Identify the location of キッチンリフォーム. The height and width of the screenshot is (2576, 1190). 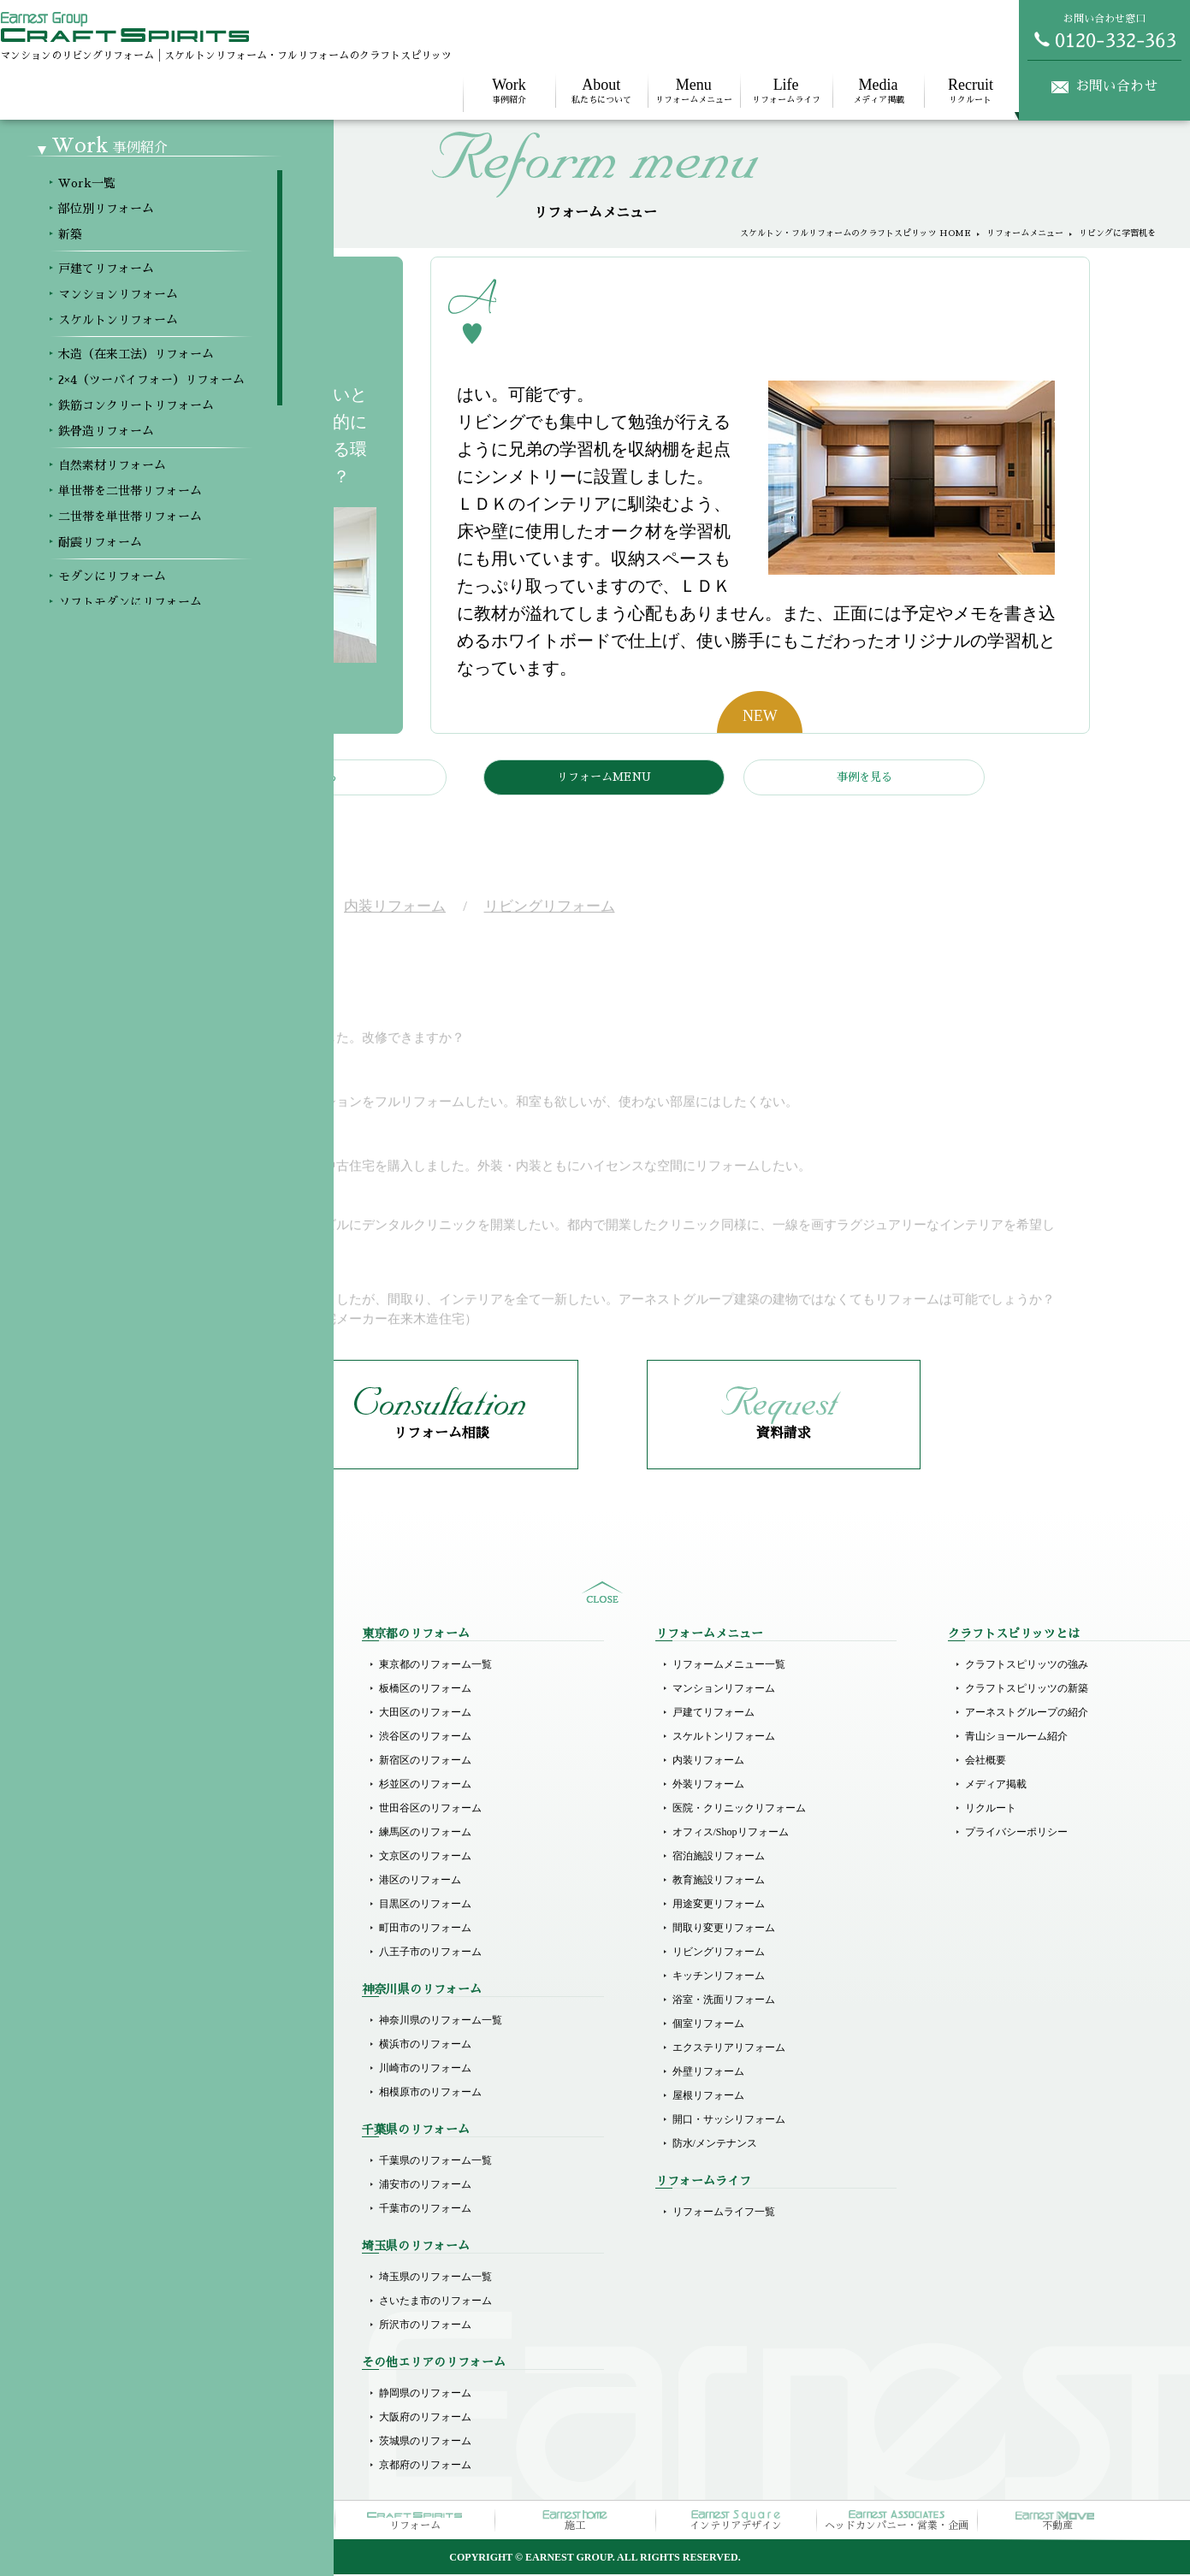
(718, 1977).